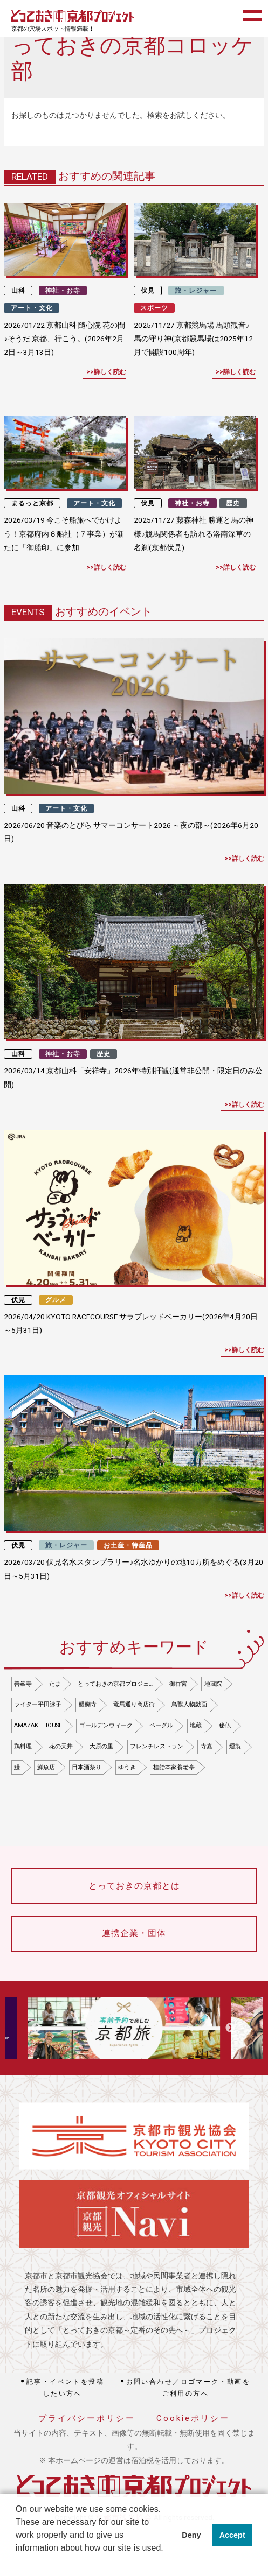 The image size is (268, 2576). Describe the element at coordinates (196, 290) in the screenshot. I see `旅・レジャー` at that location.